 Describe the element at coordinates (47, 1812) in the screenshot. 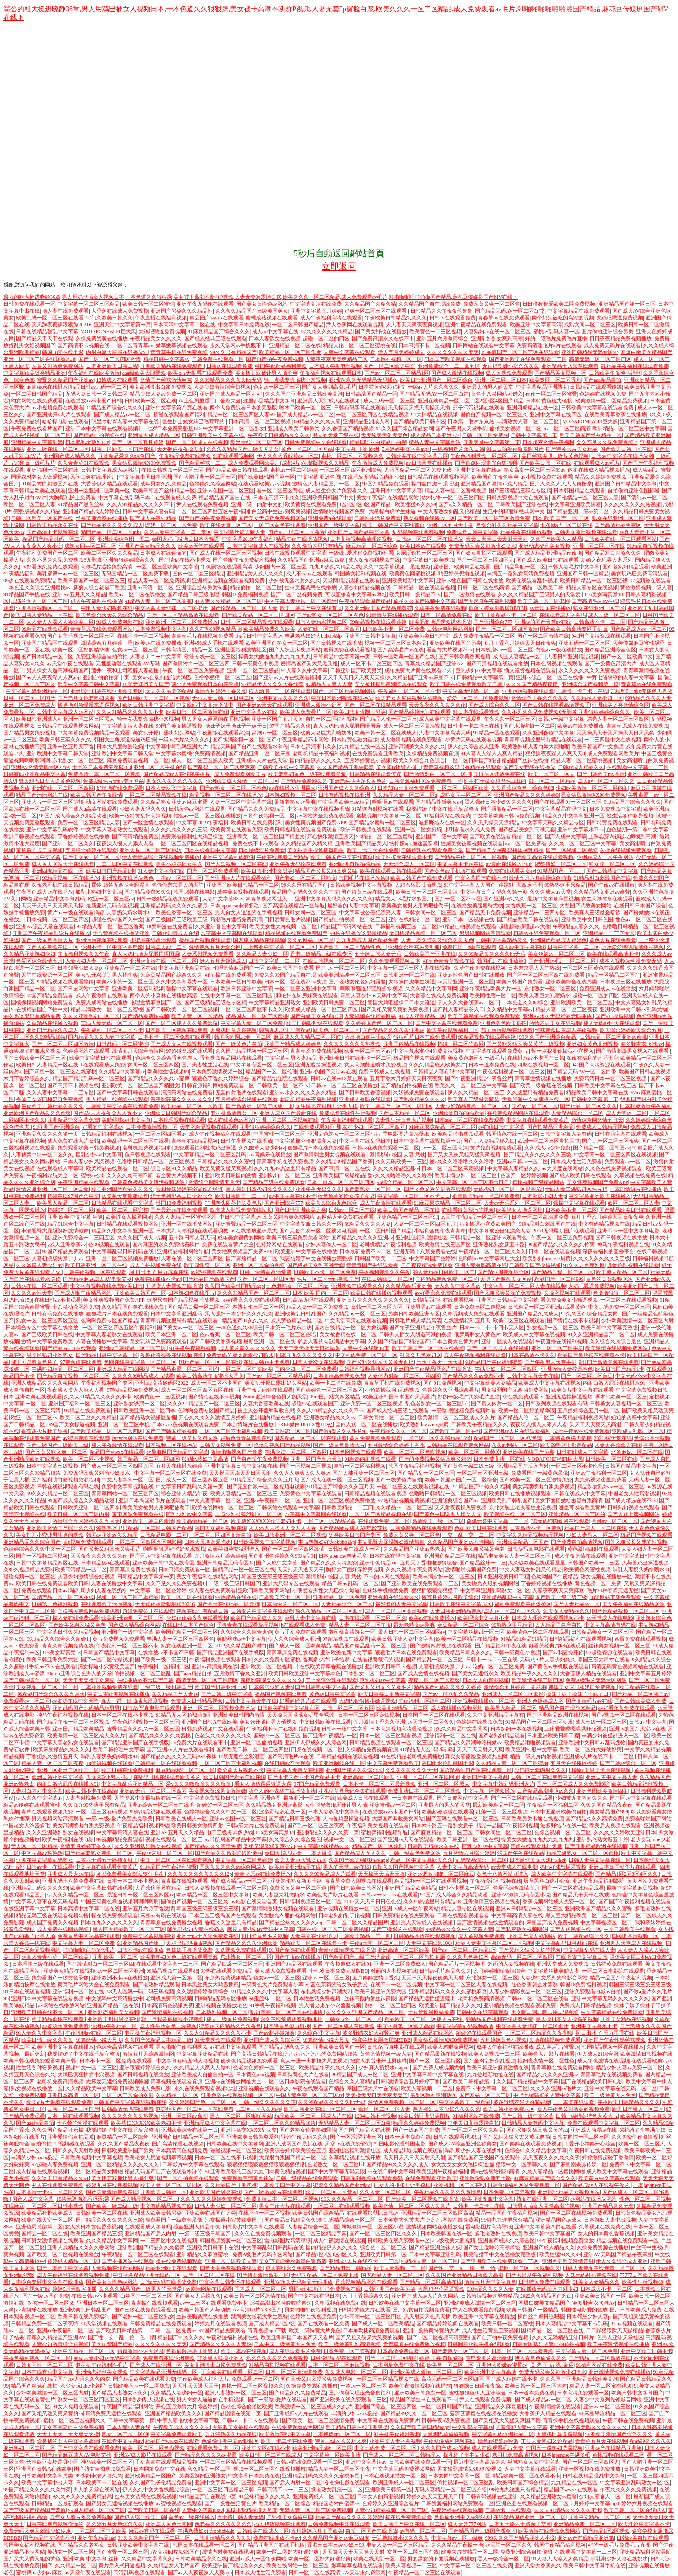

I see `青草在线观看视频免费` at that location.